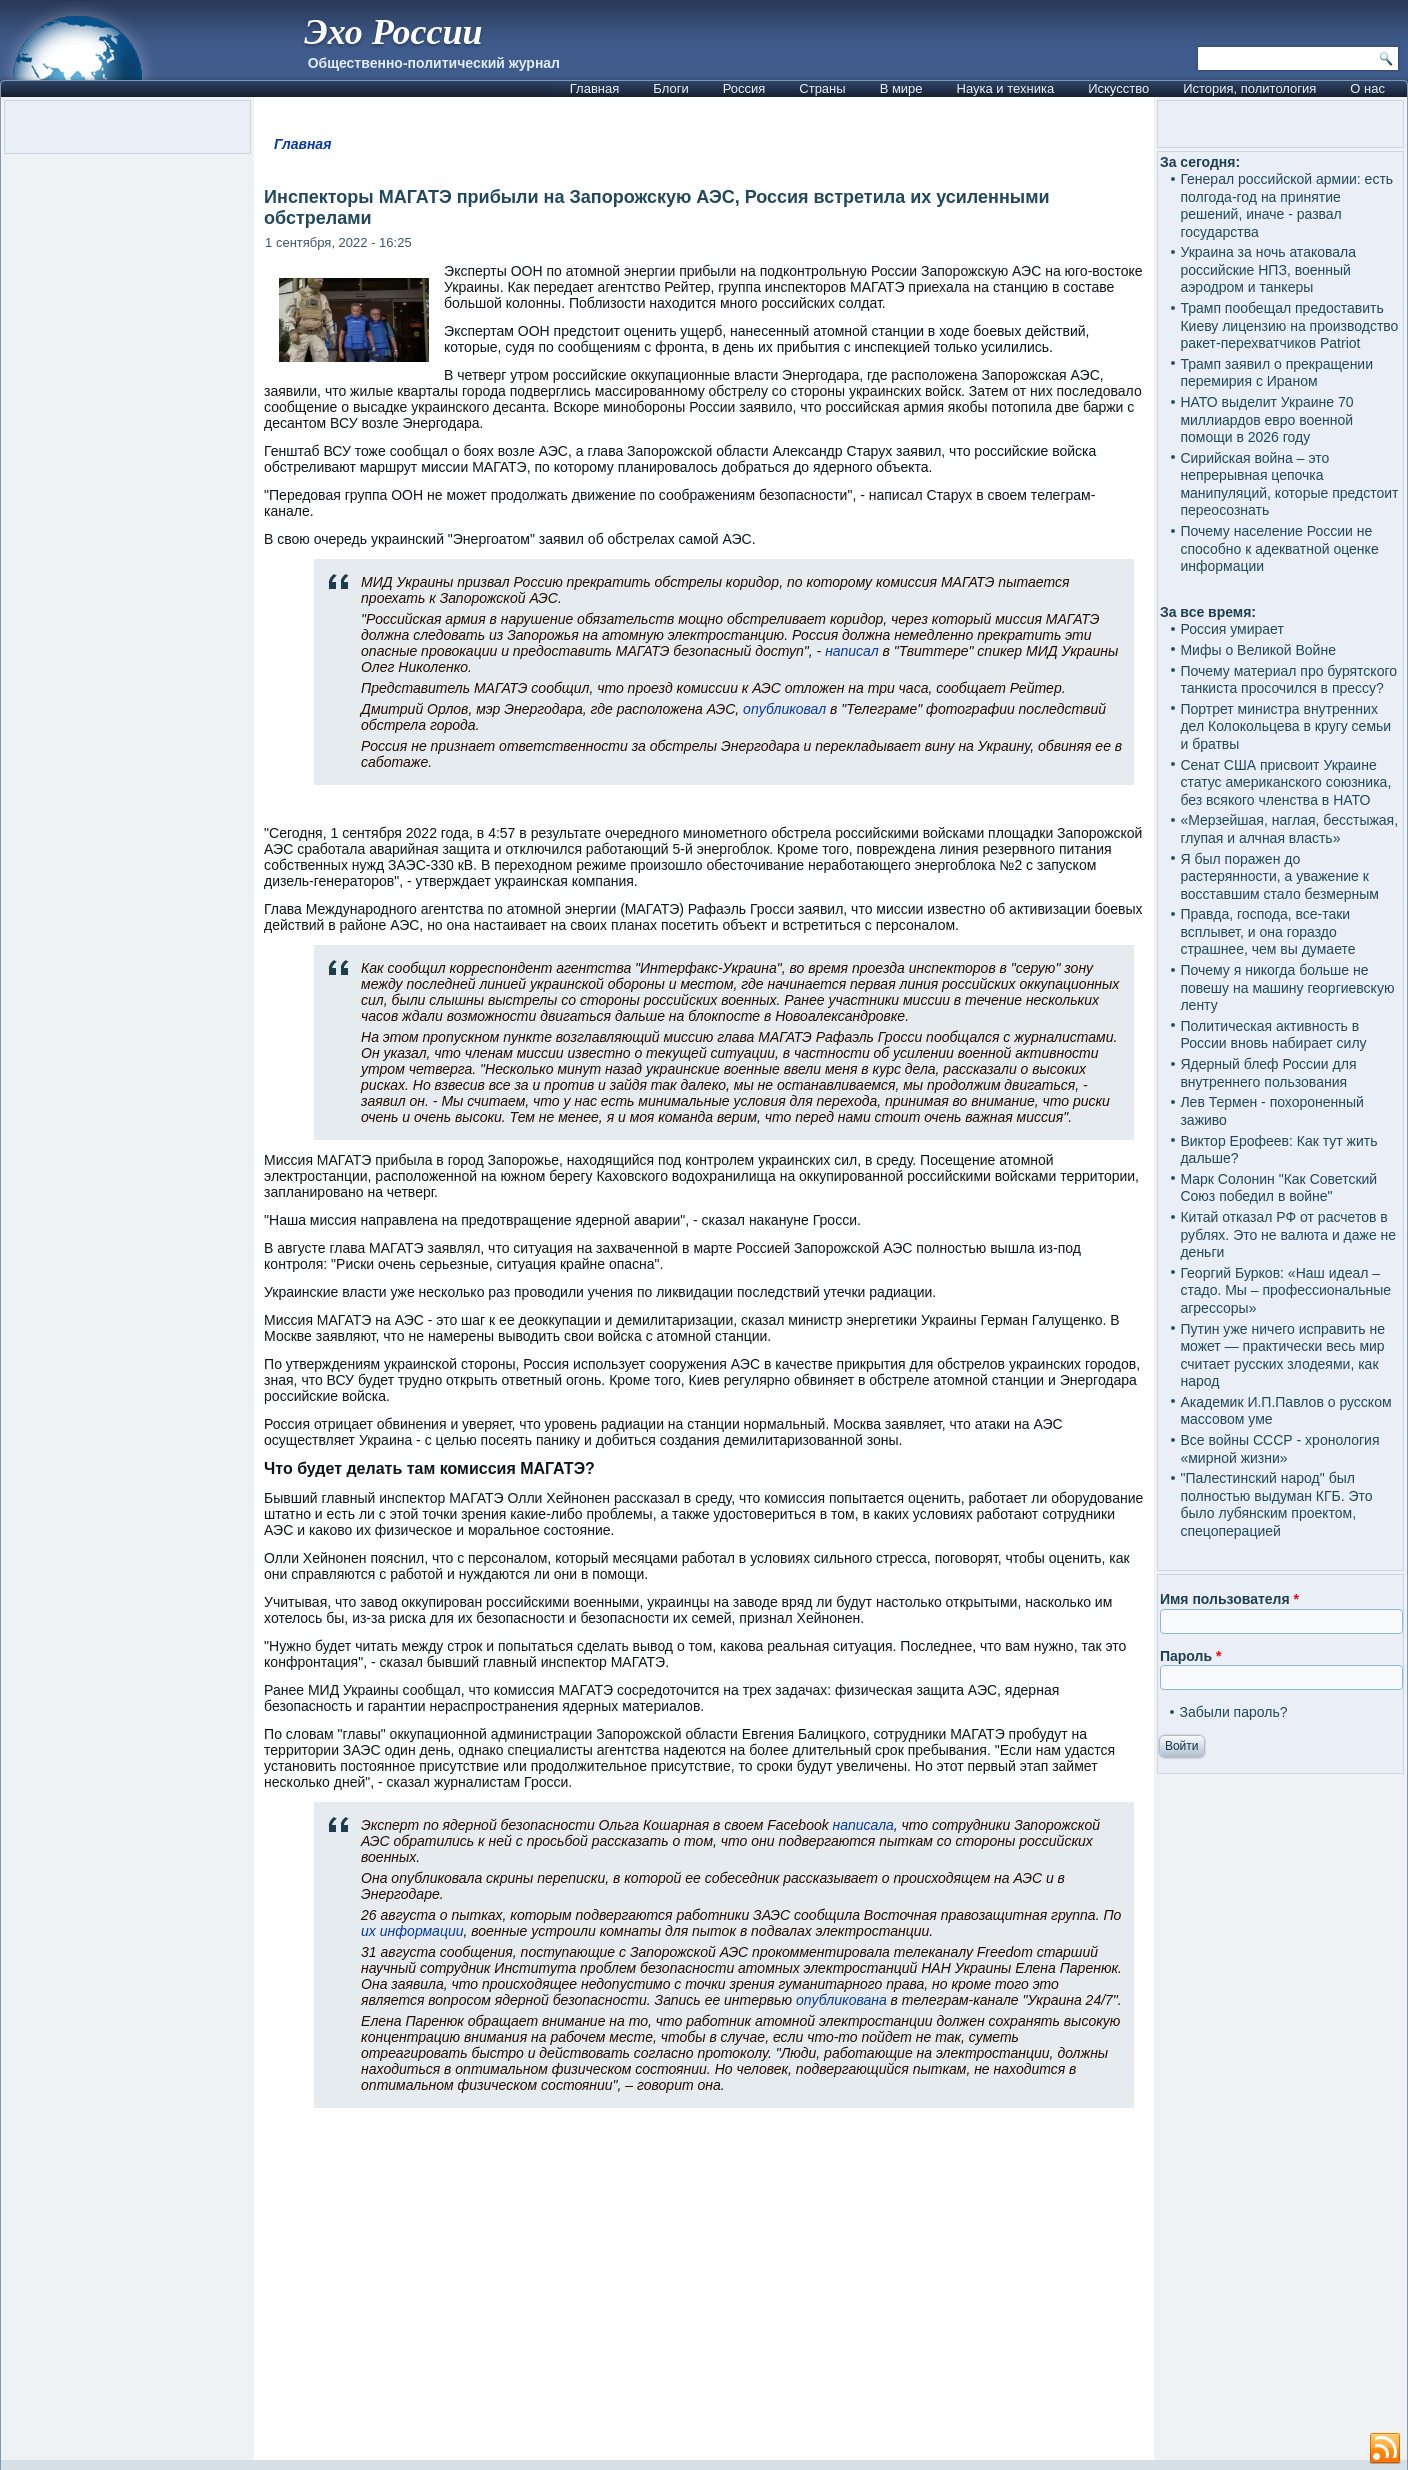  Describe the element at coordinates (1118, 88) in the screenshot. I see `Искусство` at that location.